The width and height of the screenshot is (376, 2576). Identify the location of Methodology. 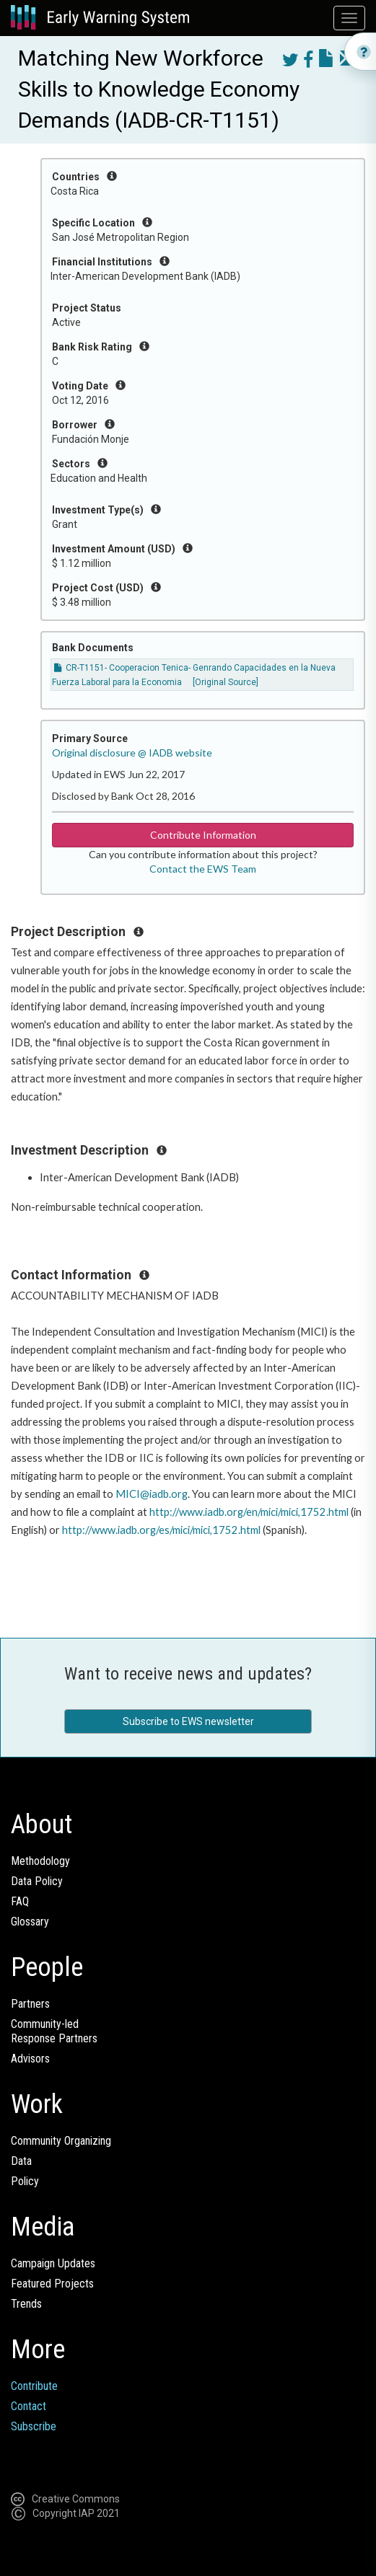
(40, 1861).